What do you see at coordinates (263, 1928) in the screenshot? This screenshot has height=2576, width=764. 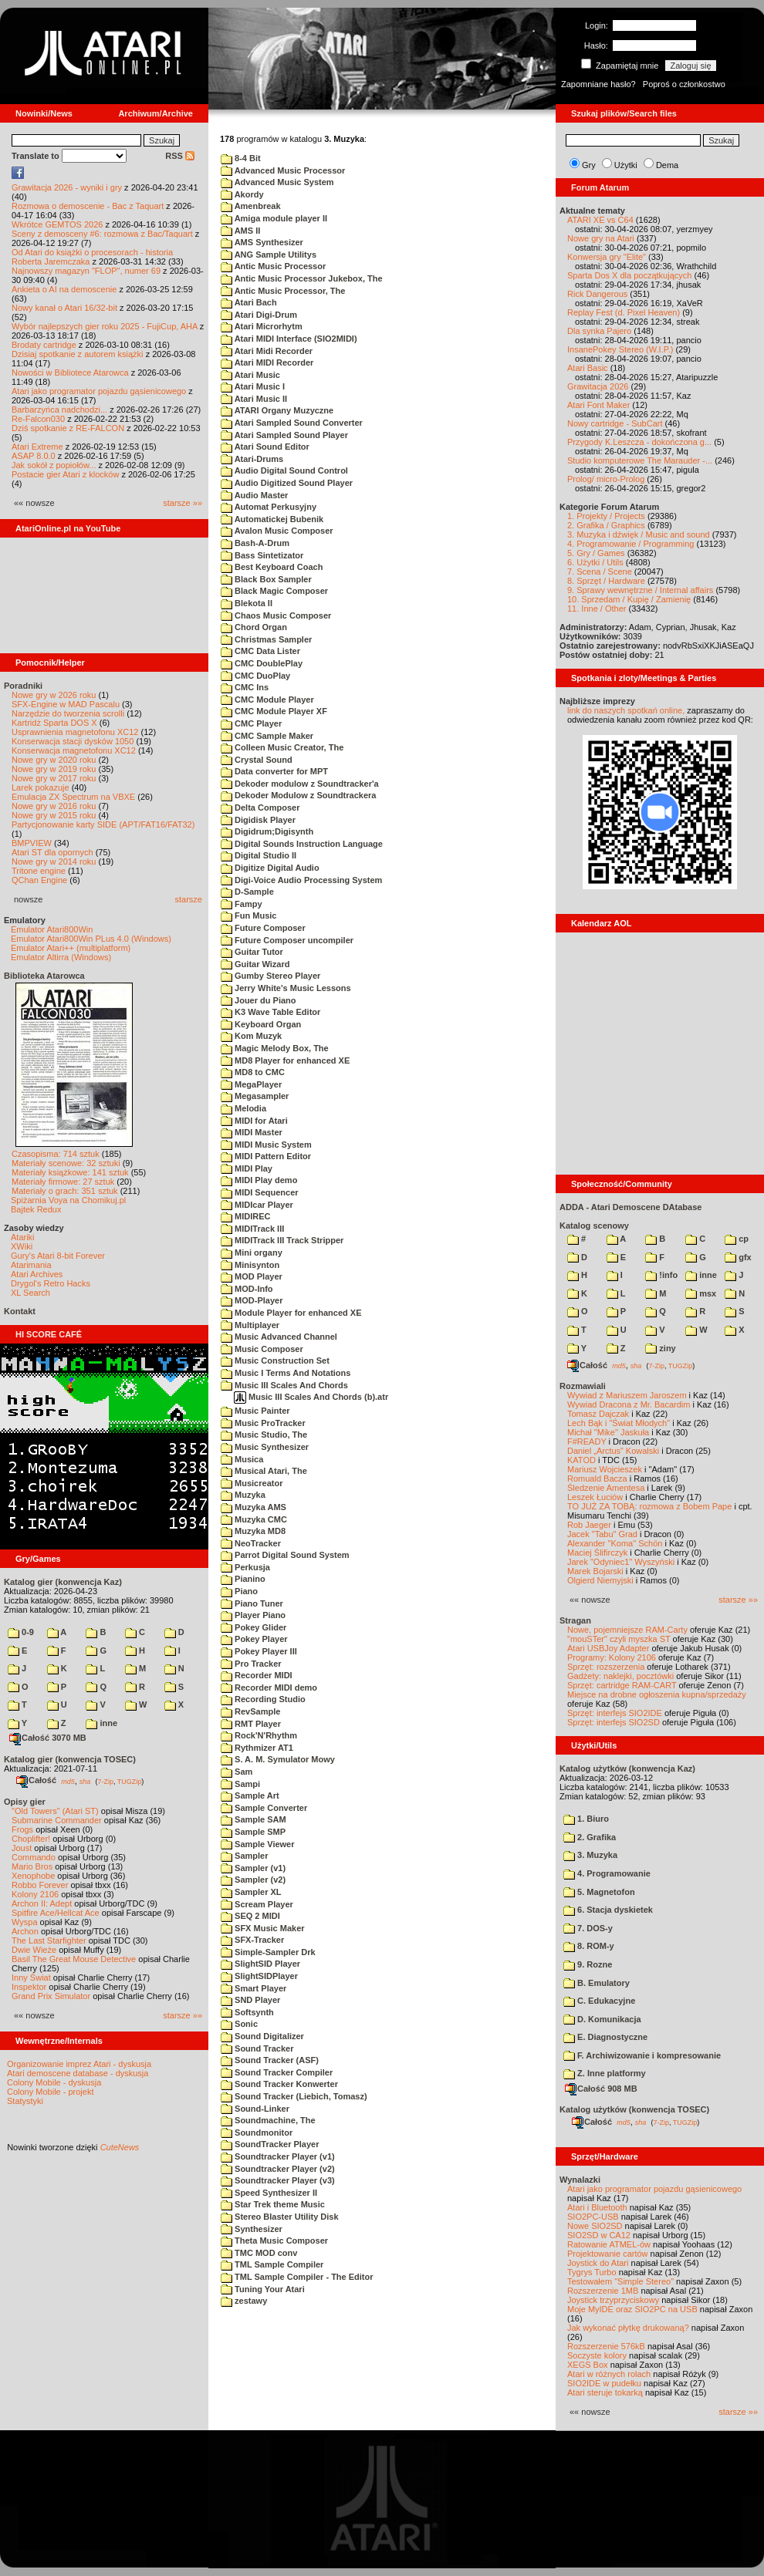 I see `SFX Music Maker` at bounding box center [263, 1928].